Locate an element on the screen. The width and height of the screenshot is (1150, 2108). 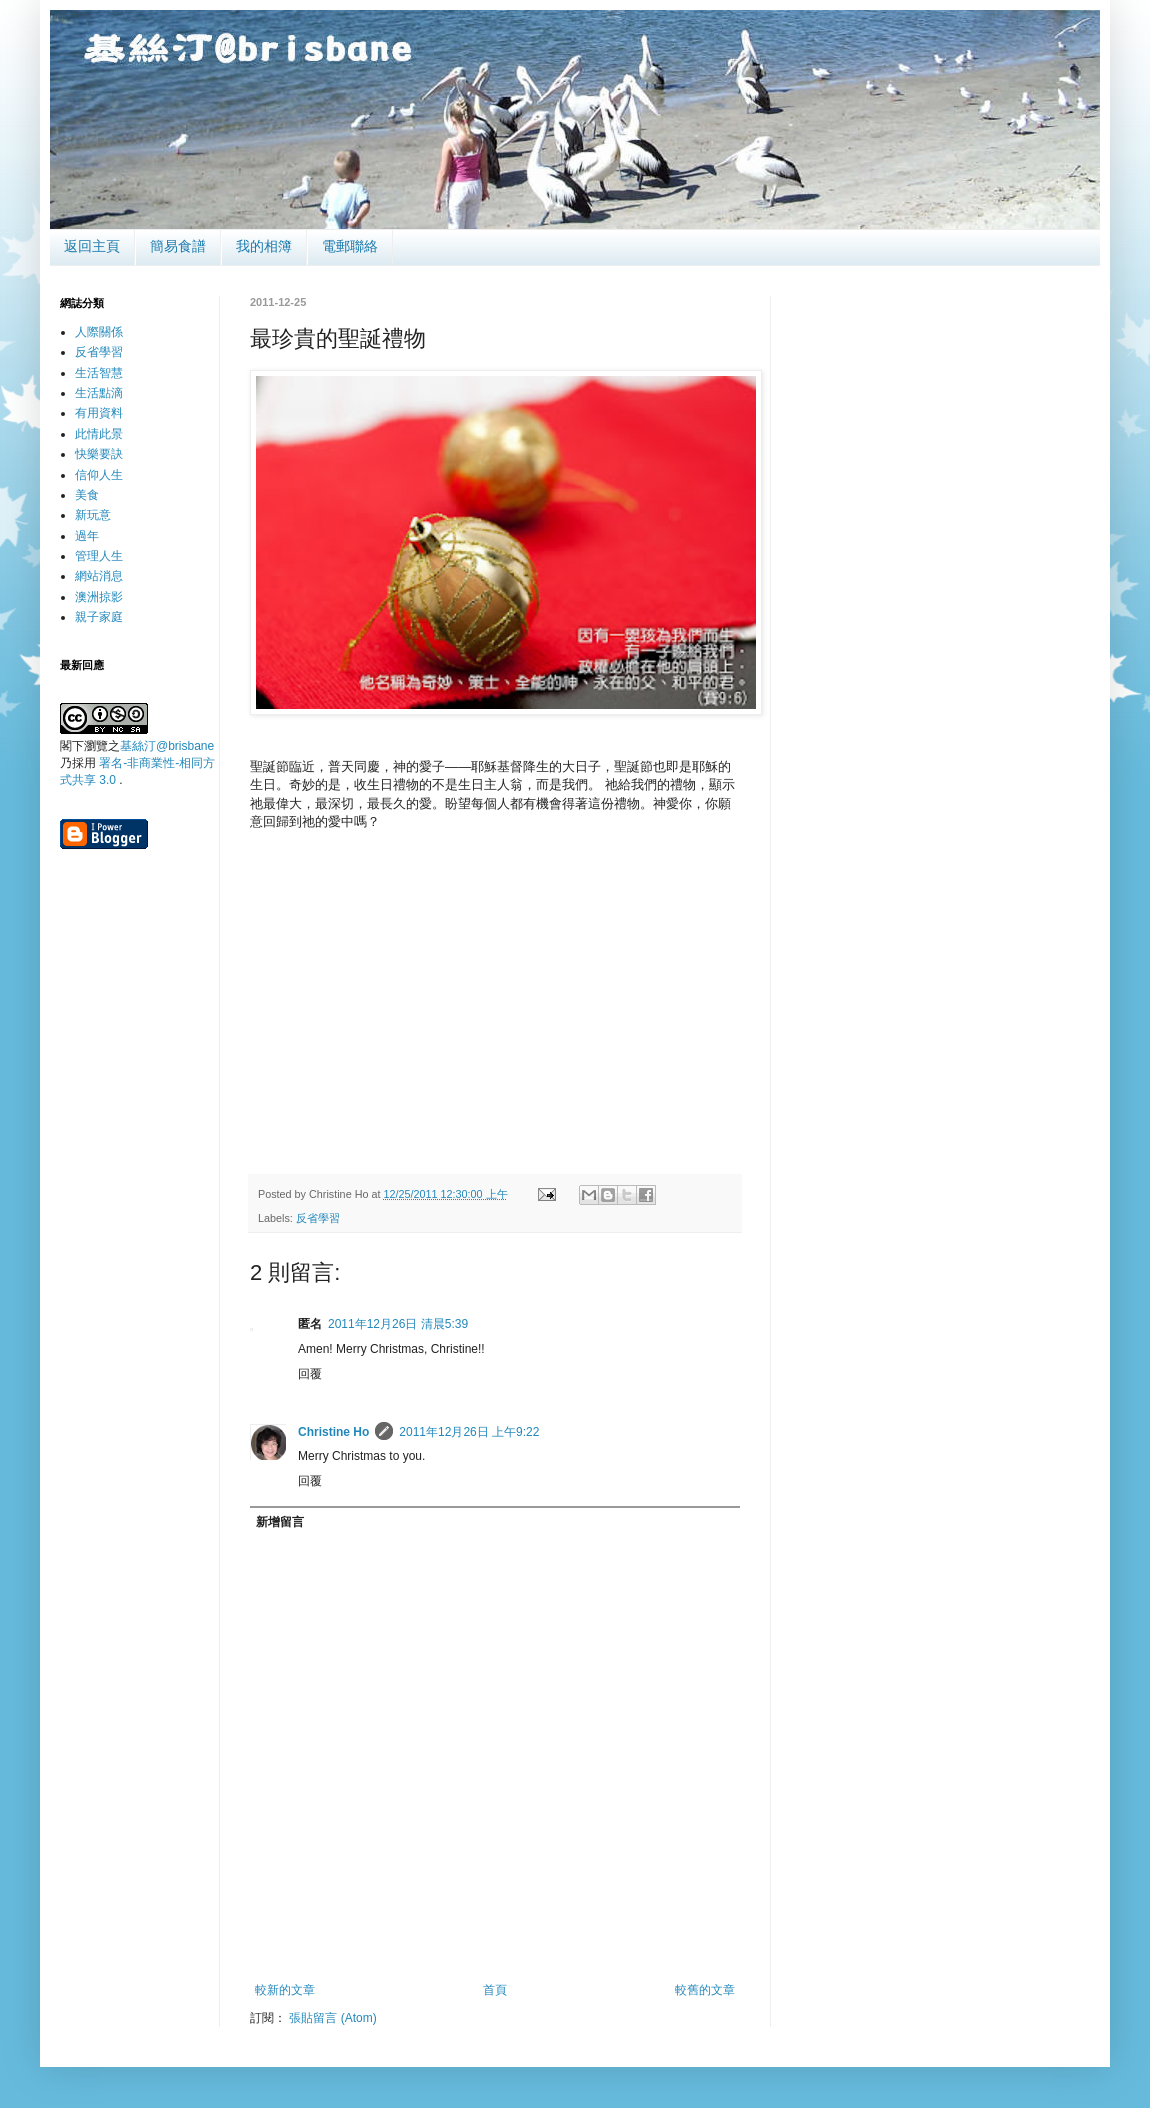
管理人生 is located at coordinates (99, 556).